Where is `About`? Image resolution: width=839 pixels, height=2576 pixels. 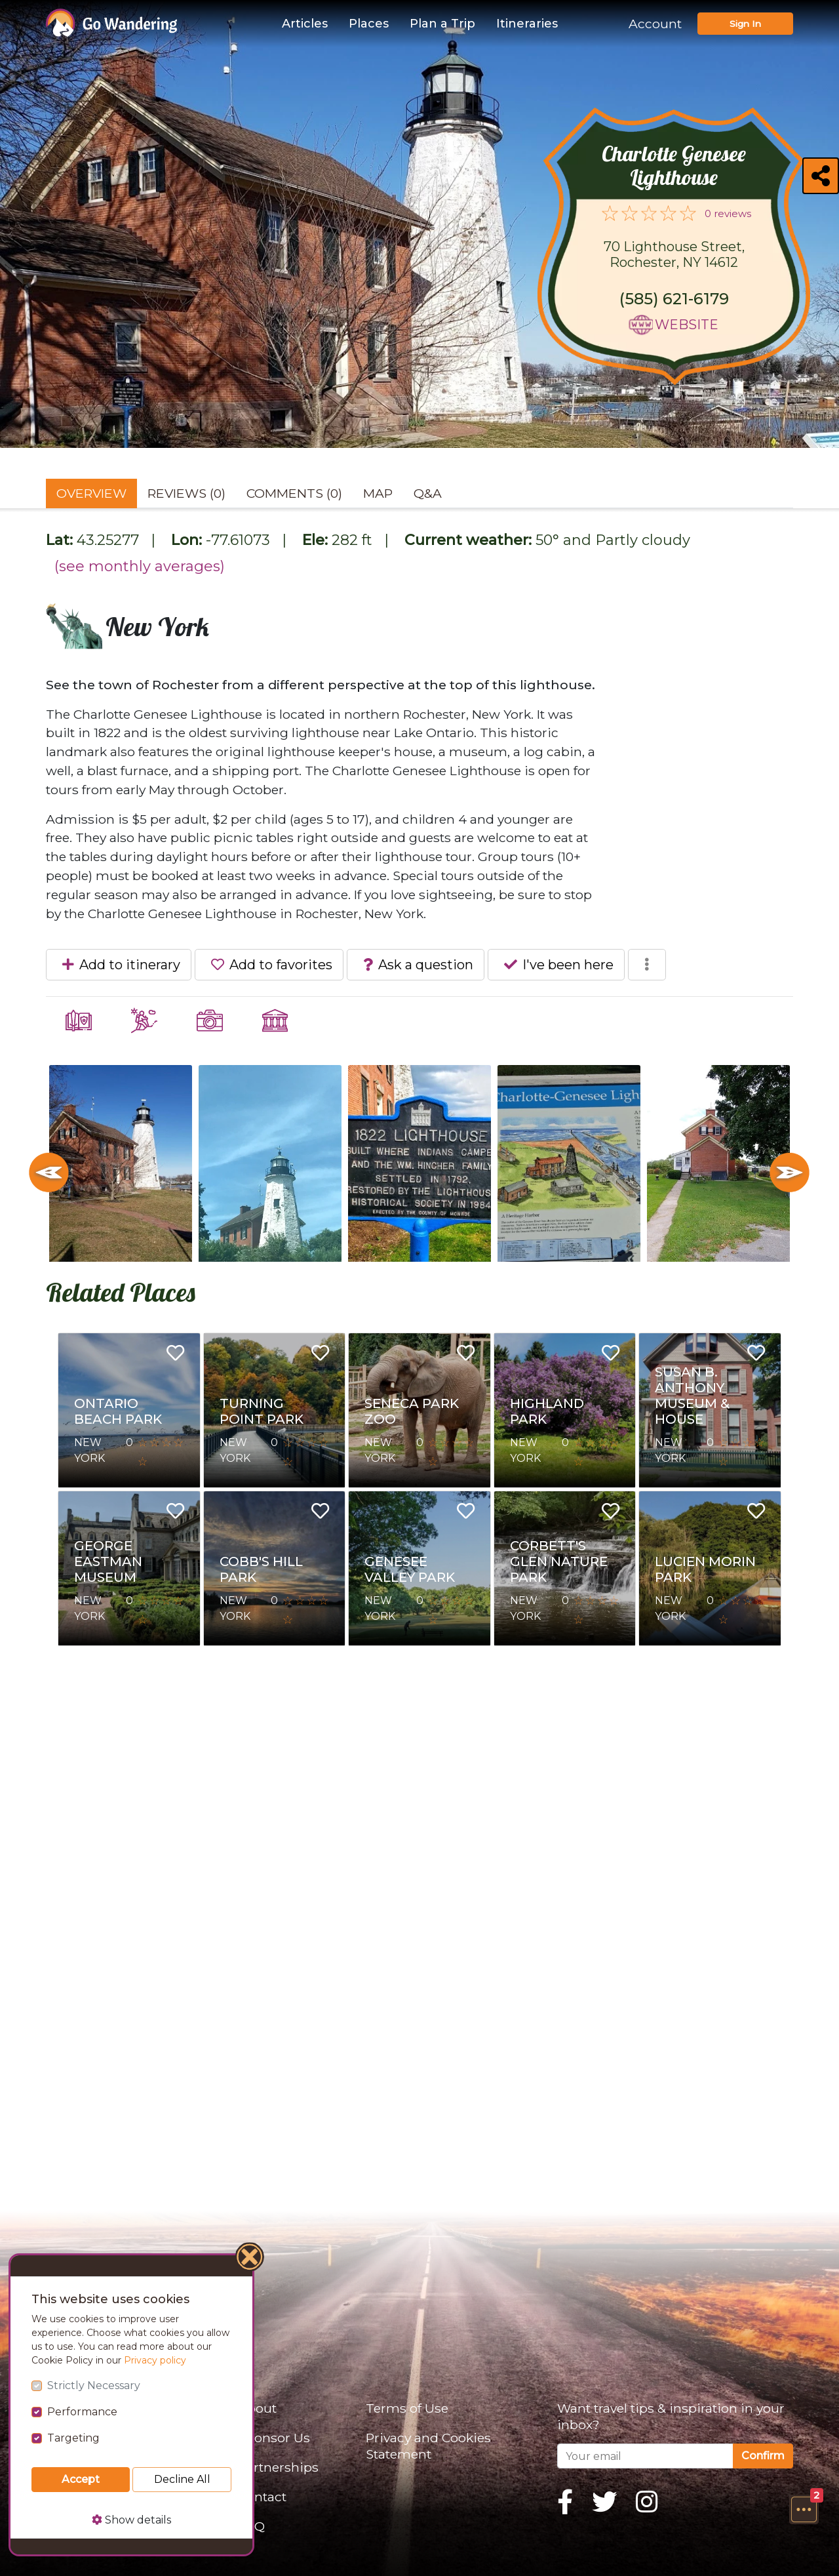 About is located at coordinates (257, 2408).